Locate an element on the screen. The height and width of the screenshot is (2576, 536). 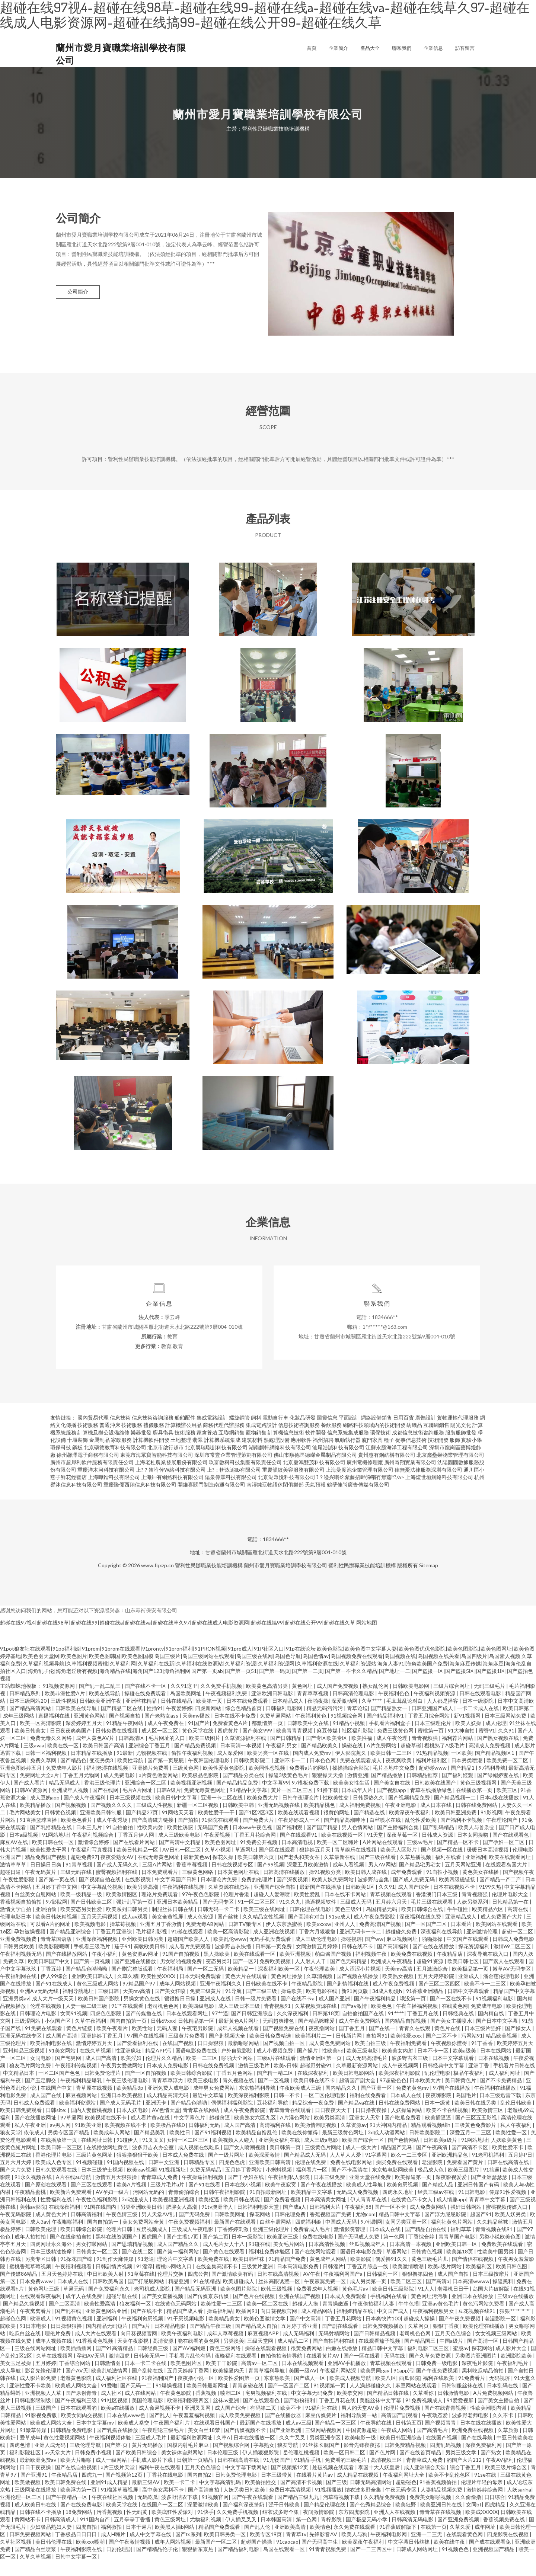
超碰野射碰91 is located at coordinates (316, 2081).